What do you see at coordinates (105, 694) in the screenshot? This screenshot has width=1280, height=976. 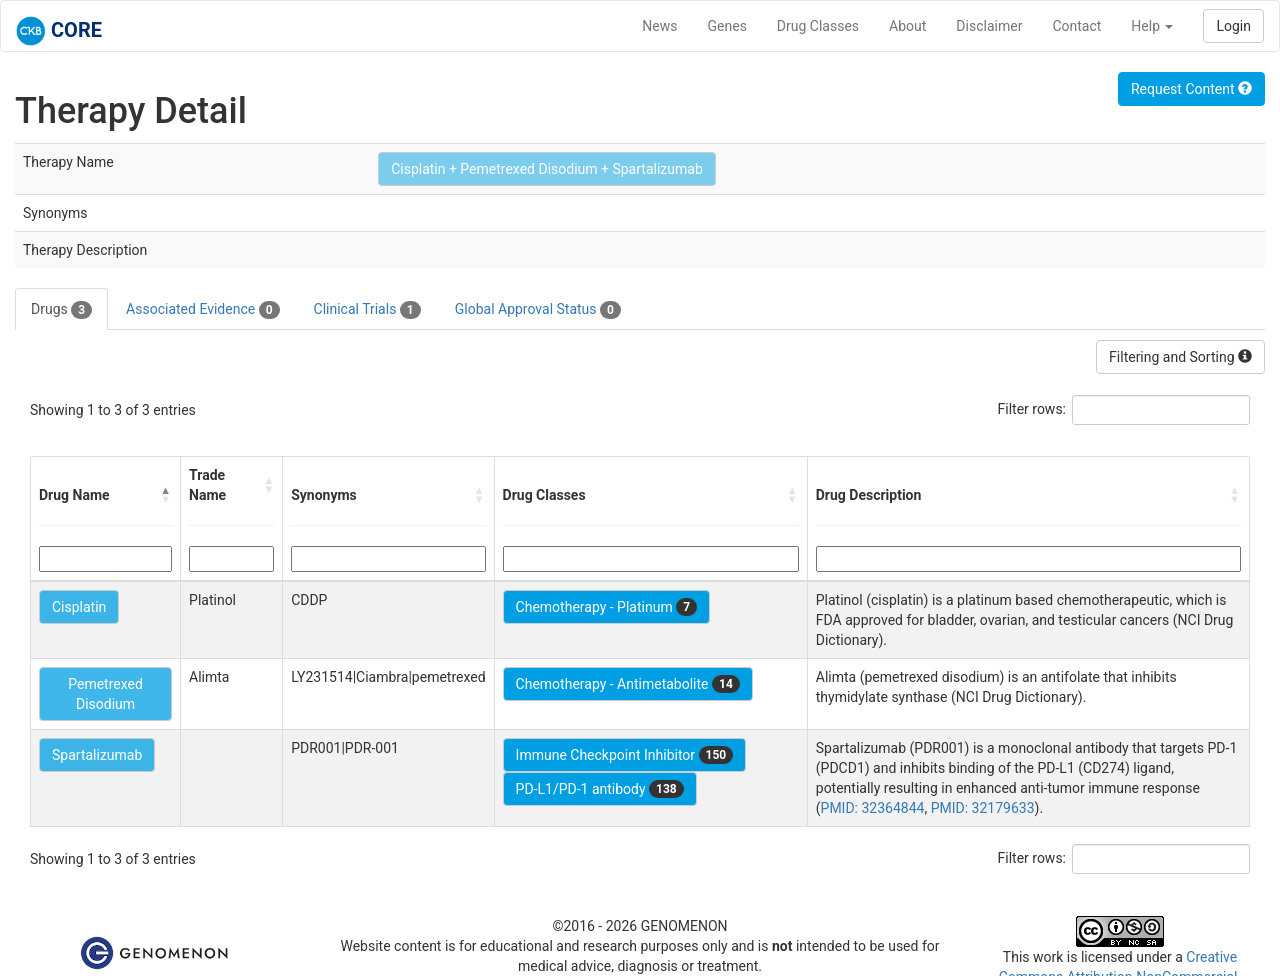 I see `Pemetrexed Disodium` at bounding box center [105, 694].